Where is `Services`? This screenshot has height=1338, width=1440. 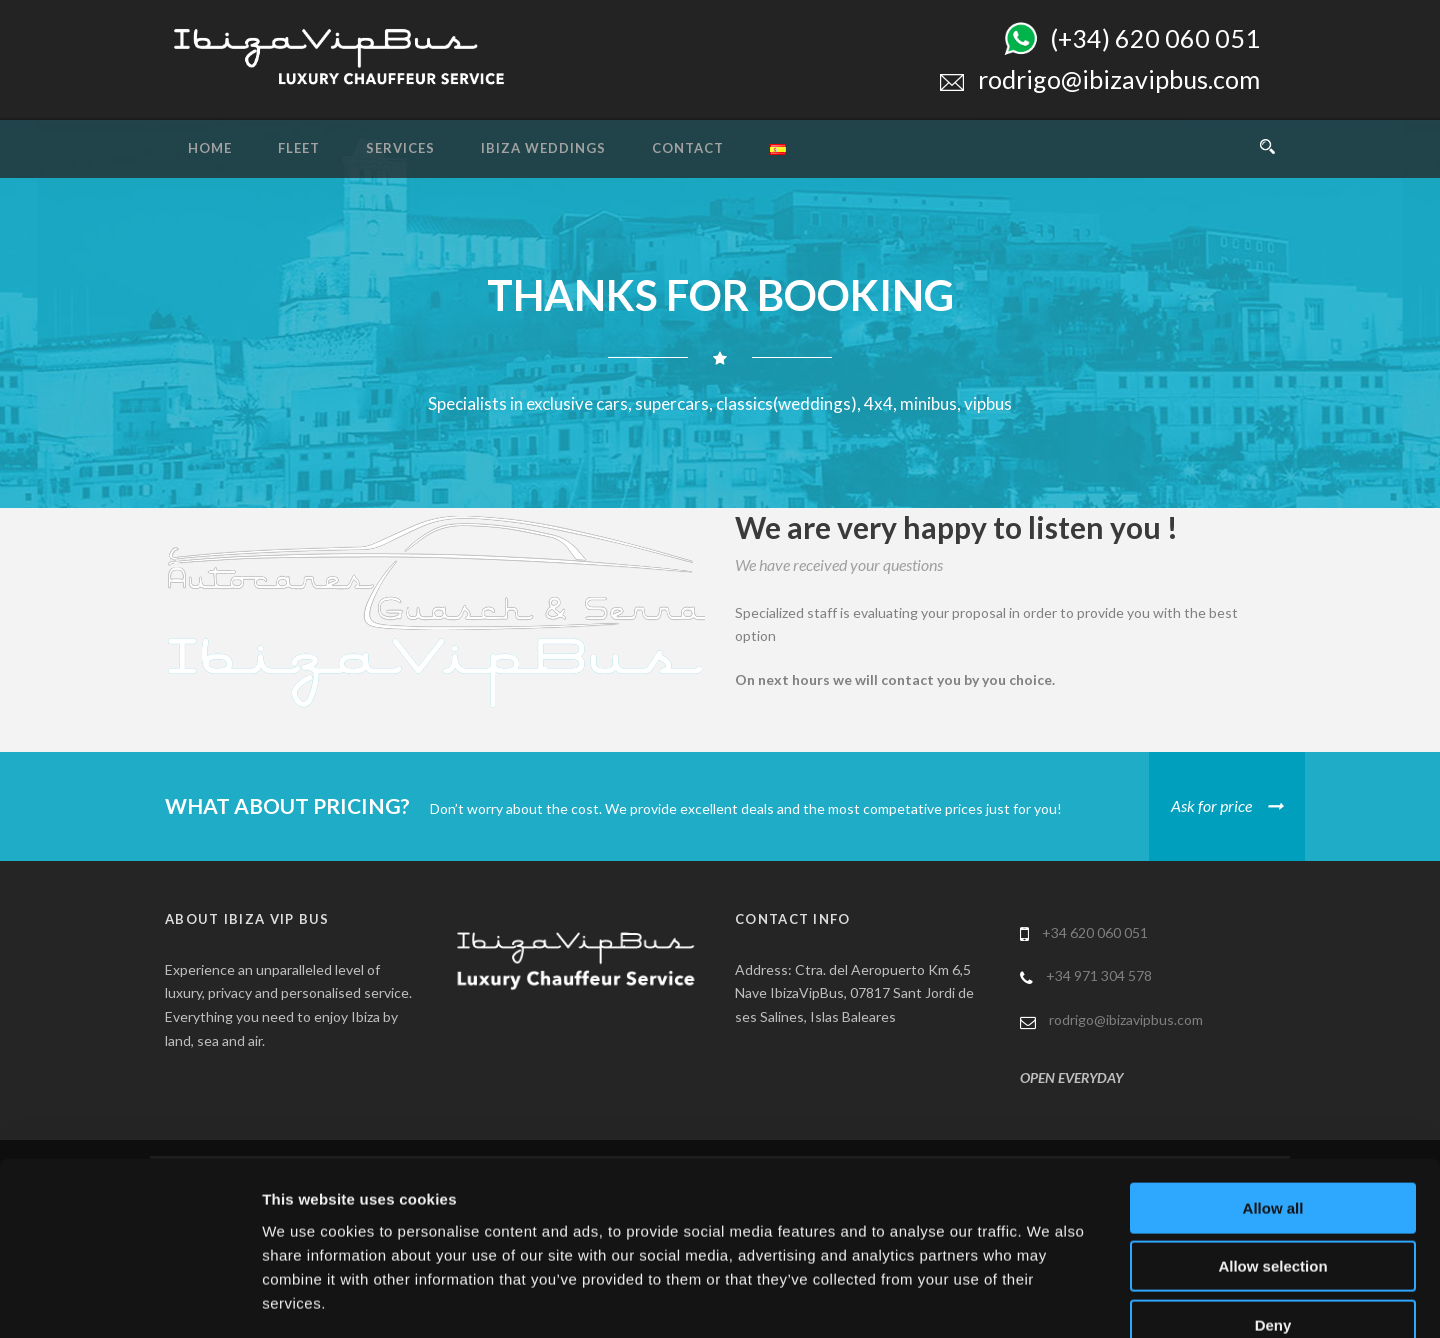
Services is located at coordinates (400, 148).